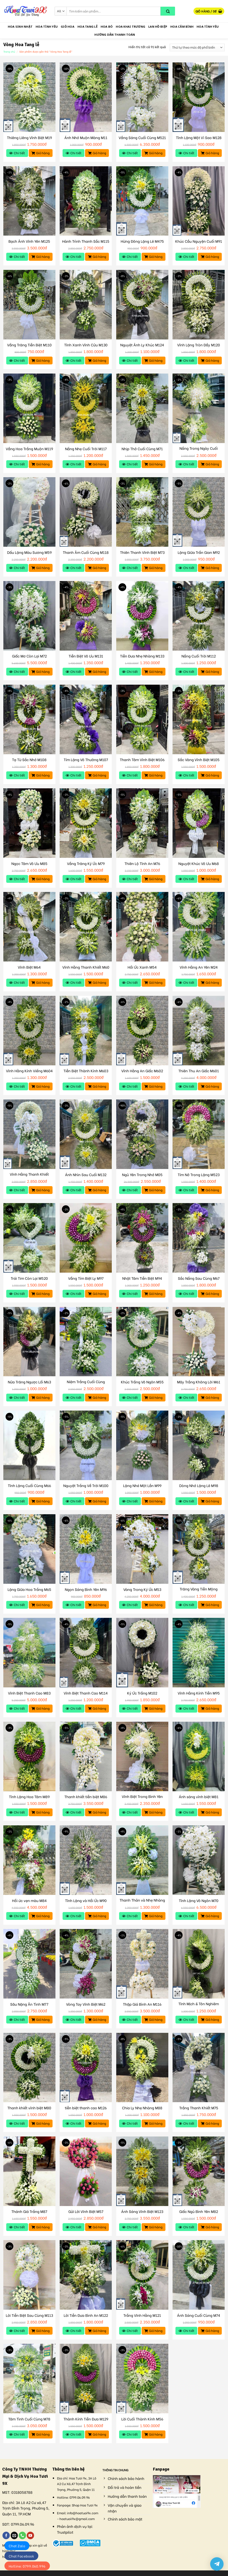 The image size is (228, 2576). What do you see at coordinates (199, 967) in the screenshot?
I see `Vĩnh Hằng An Yên M24` at bounding box center [199, 967].